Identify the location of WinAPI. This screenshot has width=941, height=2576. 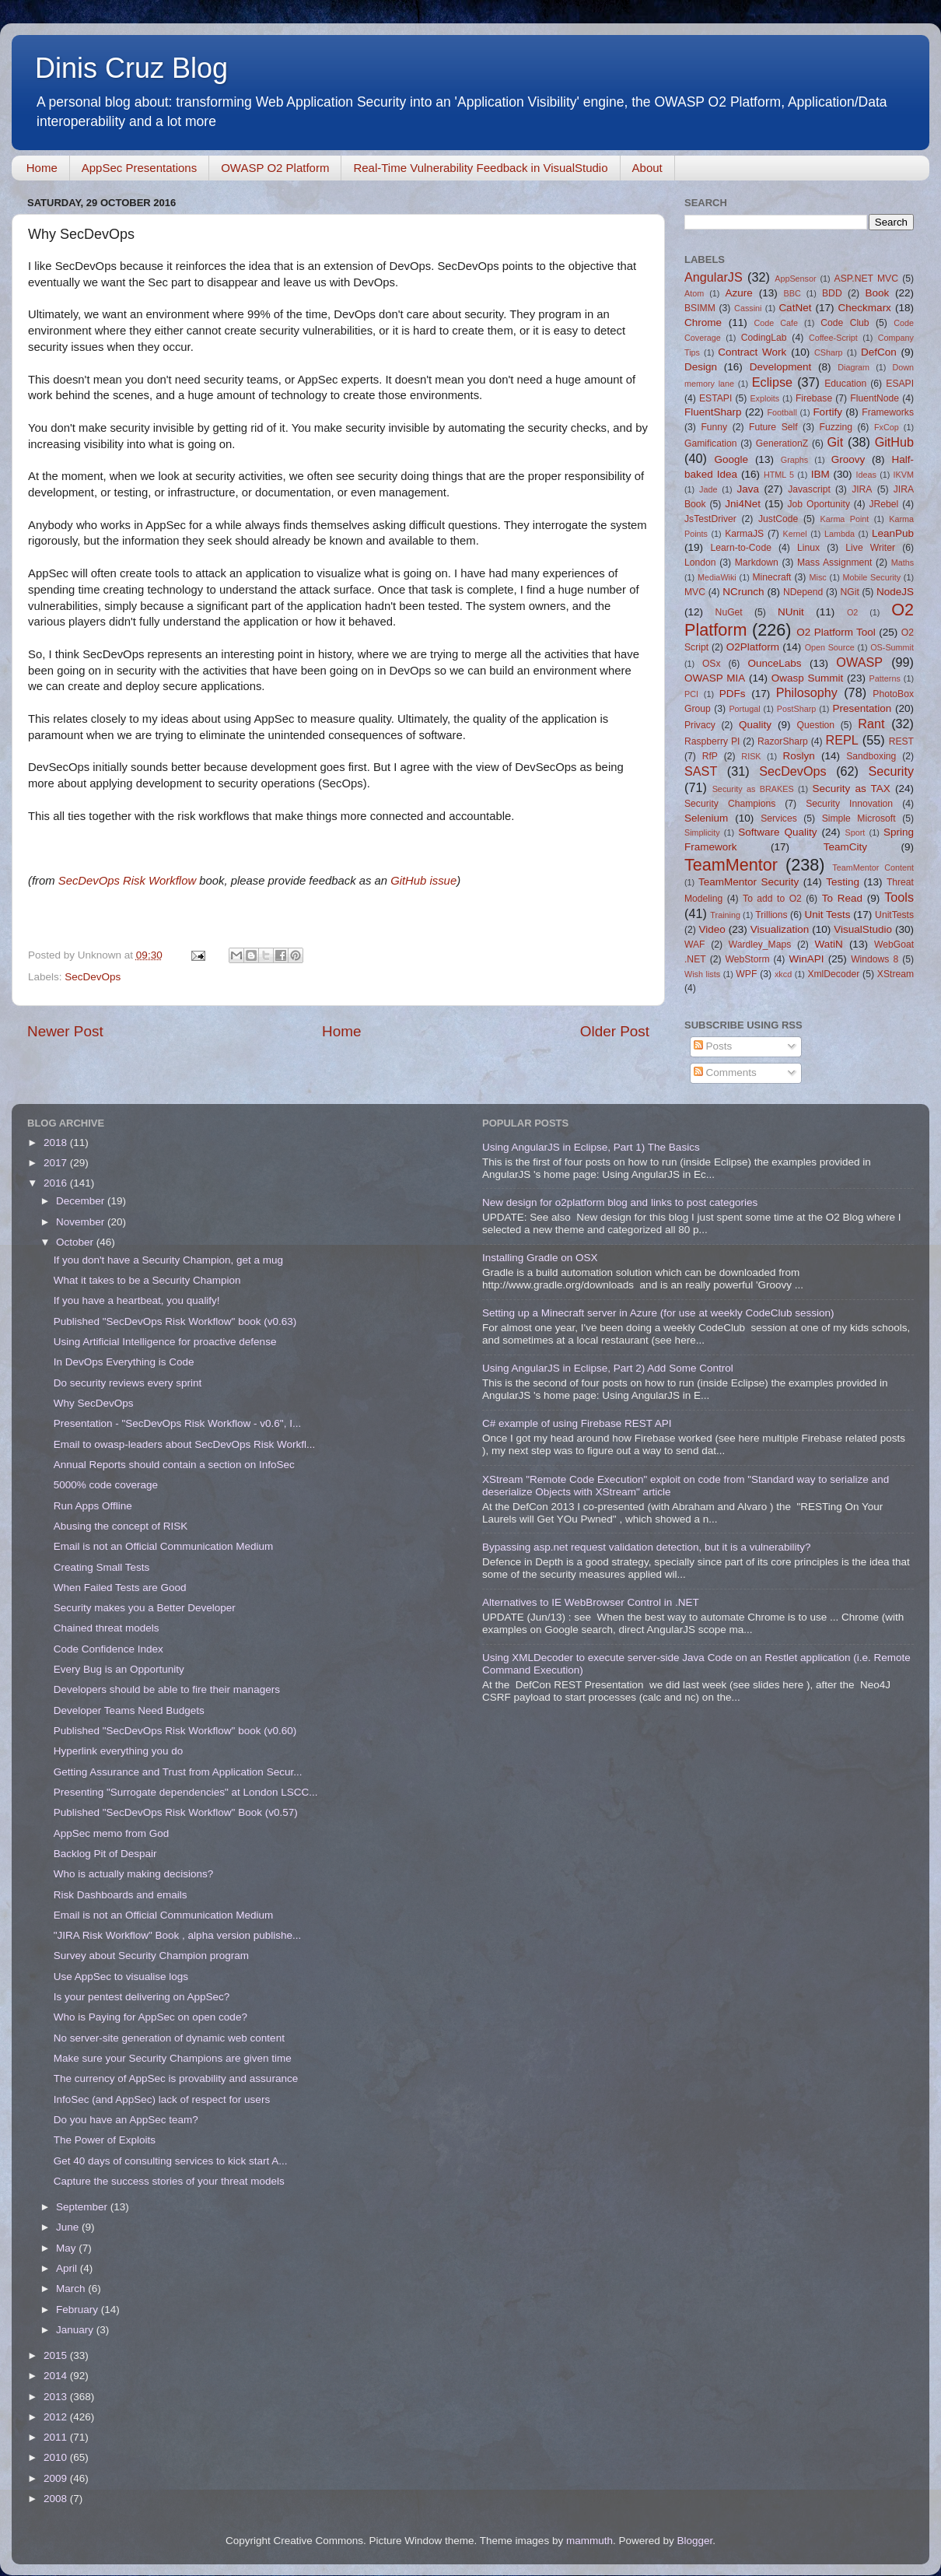
(806, 959).